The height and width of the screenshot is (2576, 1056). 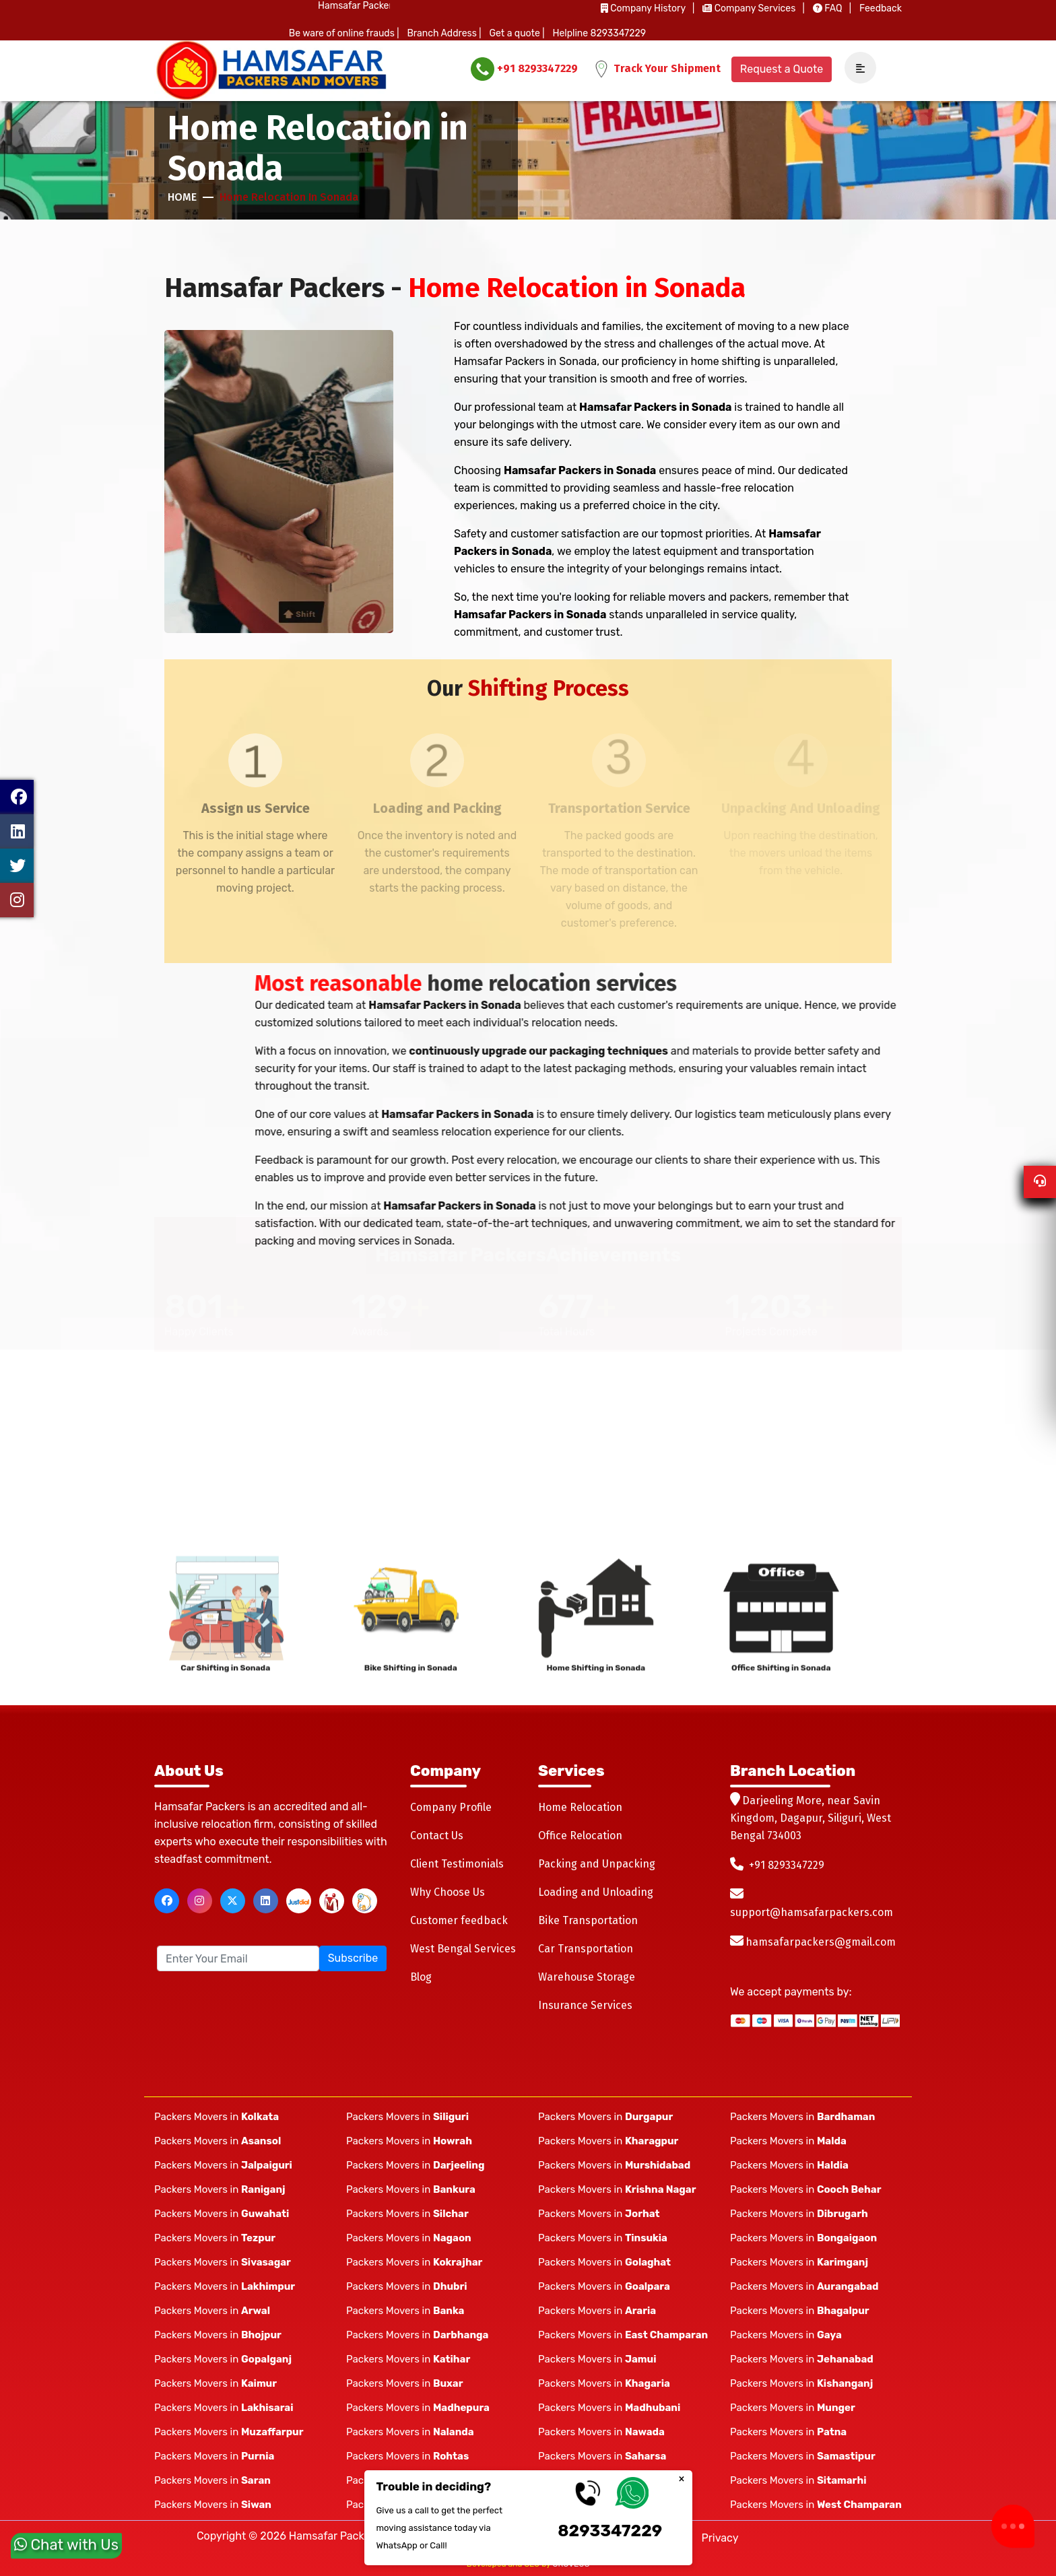 I want to click on support@hamsafarpackers.com, so click(x=811, y=1912).